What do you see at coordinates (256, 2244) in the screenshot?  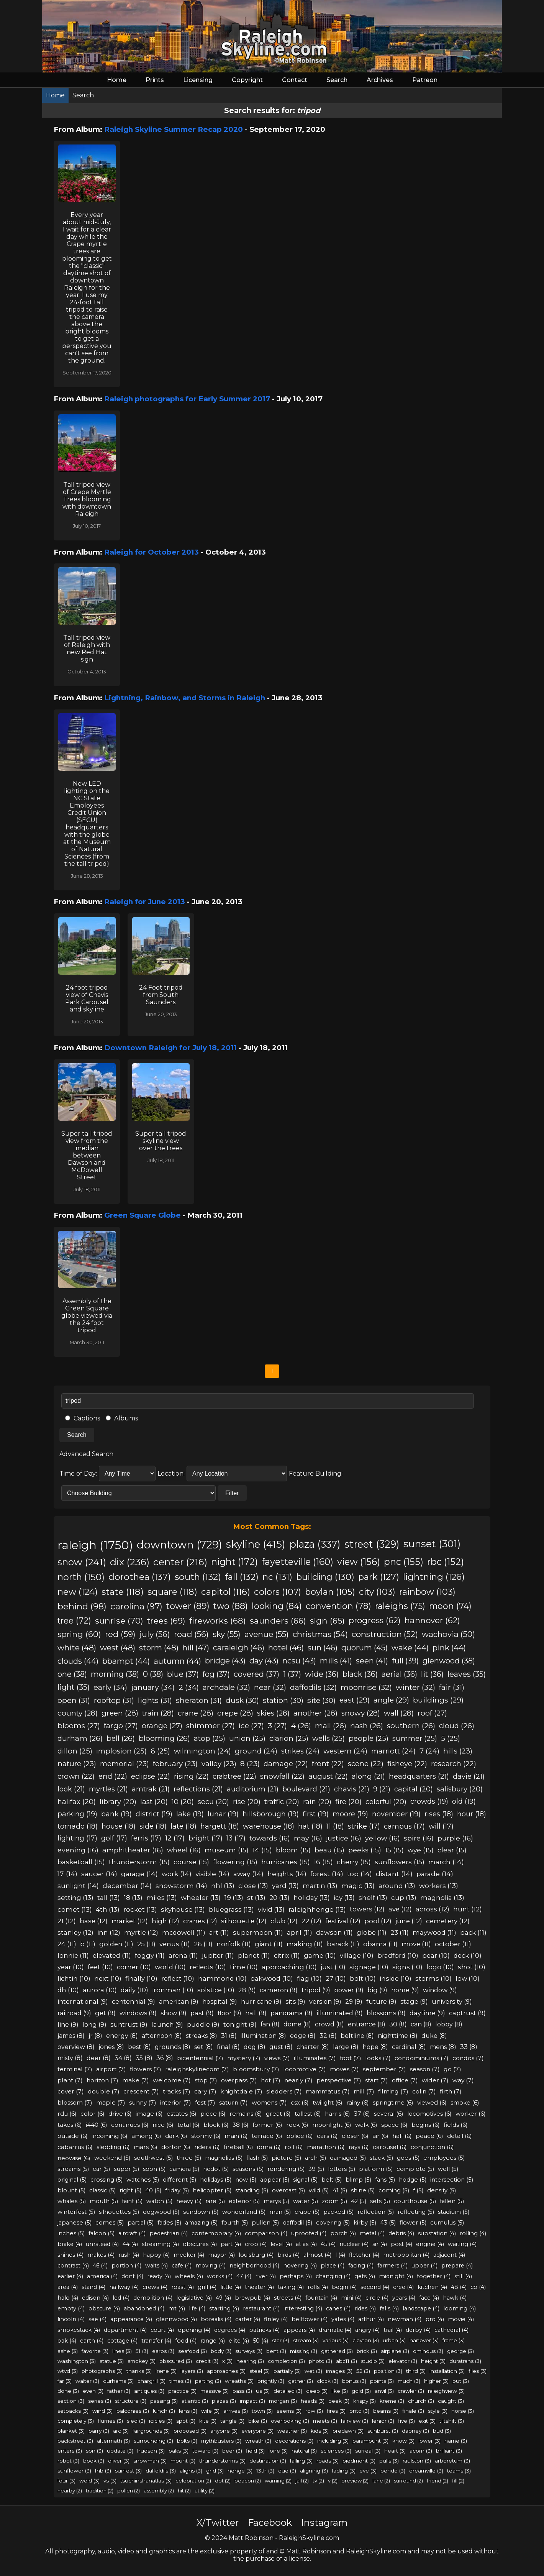 I see `crop (4)` at bounding box center [256, 2244].